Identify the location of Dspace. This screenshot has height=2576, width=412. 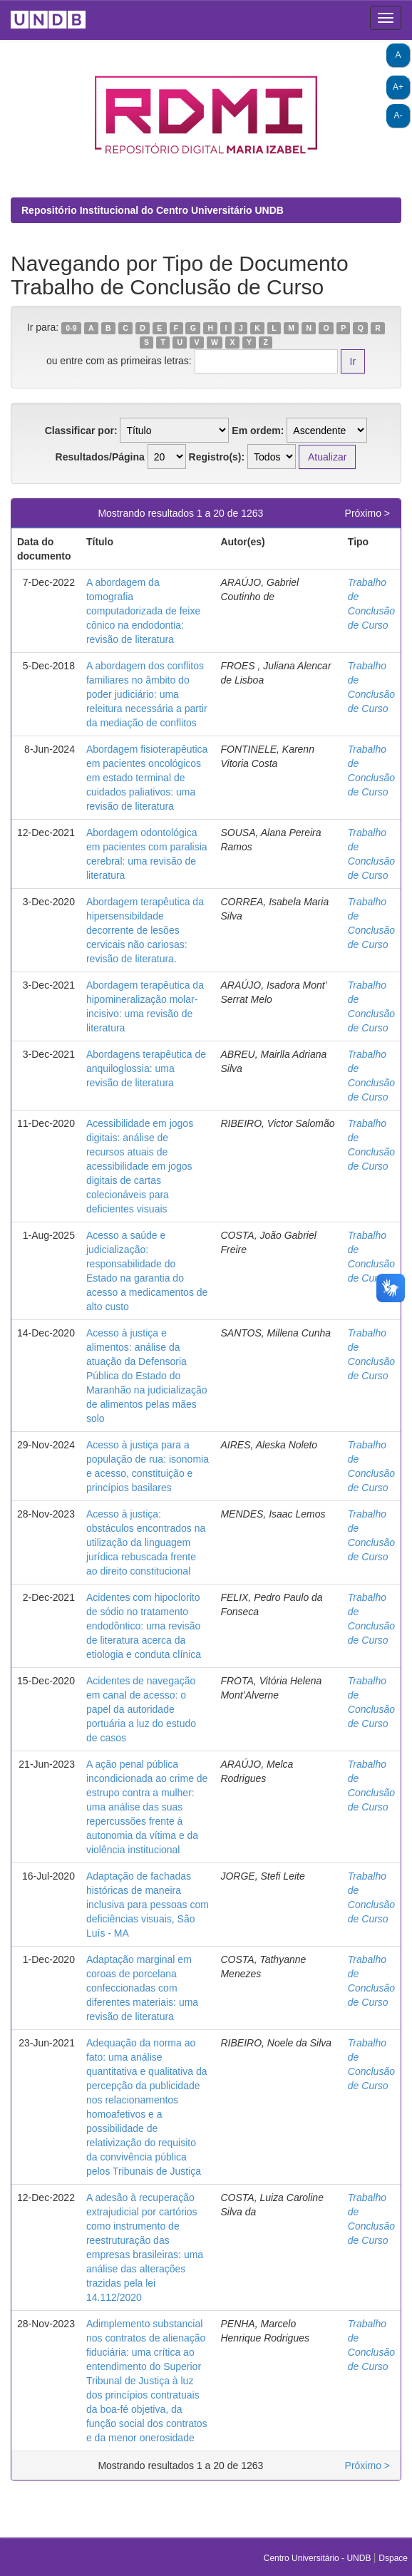
(393, 2558).